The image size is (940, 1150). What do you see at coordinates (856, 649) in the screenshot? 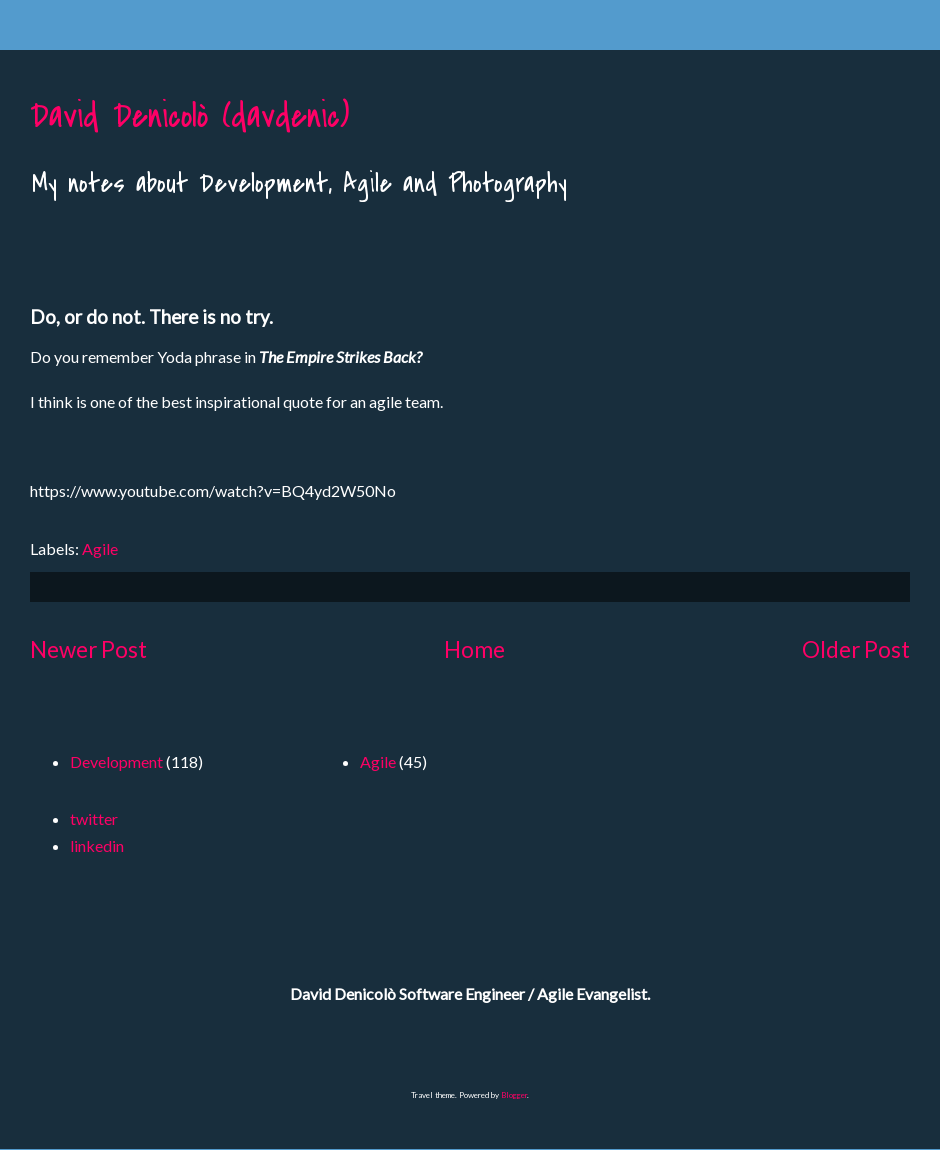
I see `Older Post` at bounding box center [856, 649].